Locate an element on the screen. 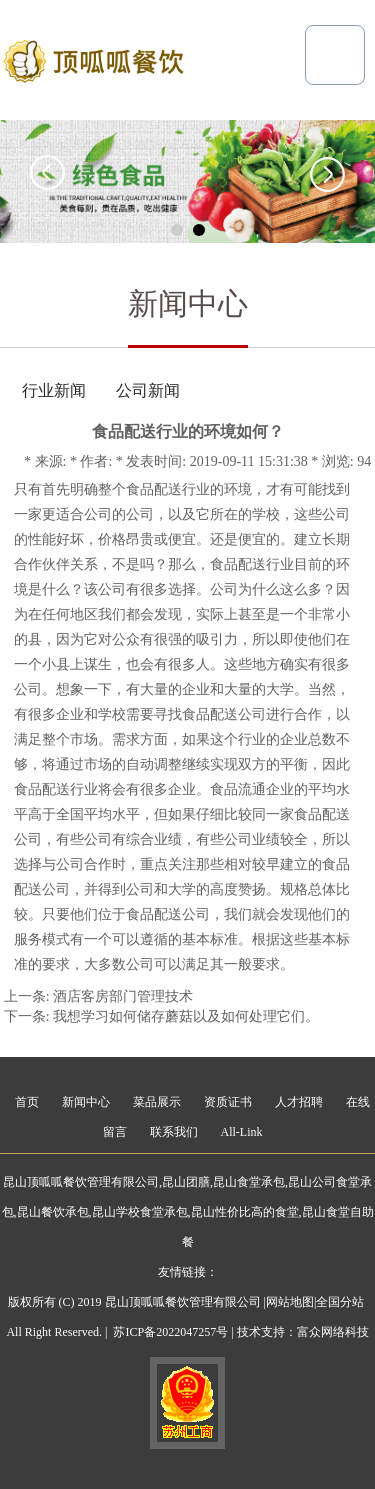 The height and width of the screenshot is (1489, 375). 网站地图 is located at coordinates (290, 1302).